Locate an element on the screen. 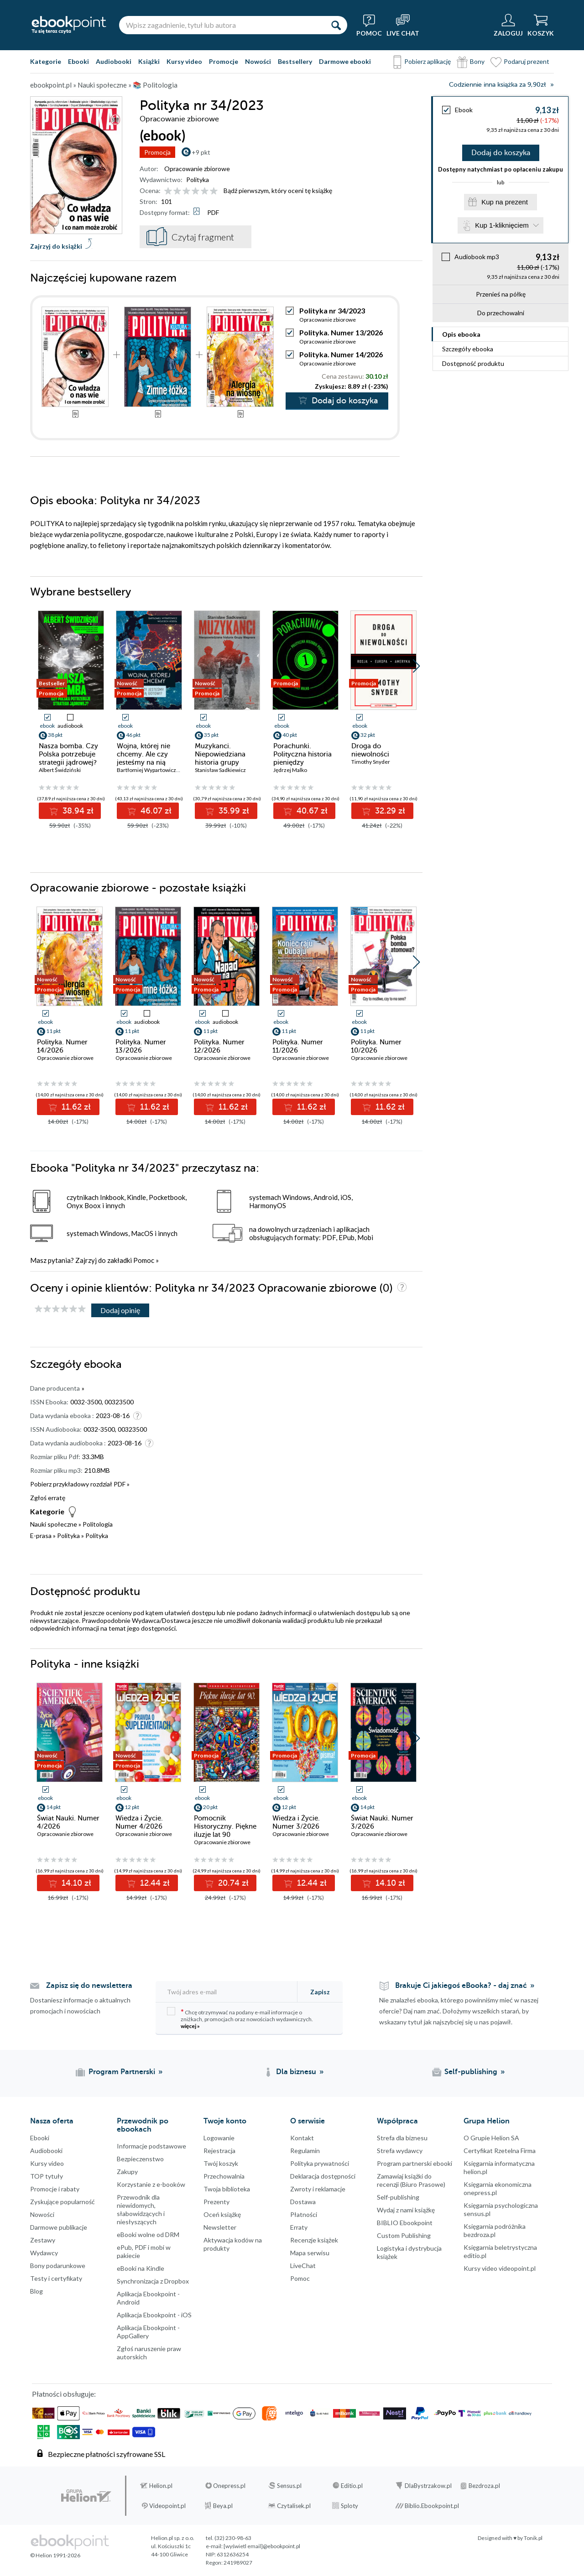 The height and width of the screenshot is (2576, 584). Polityka. Numer 13/2026 is located at coordinates (341, 332).